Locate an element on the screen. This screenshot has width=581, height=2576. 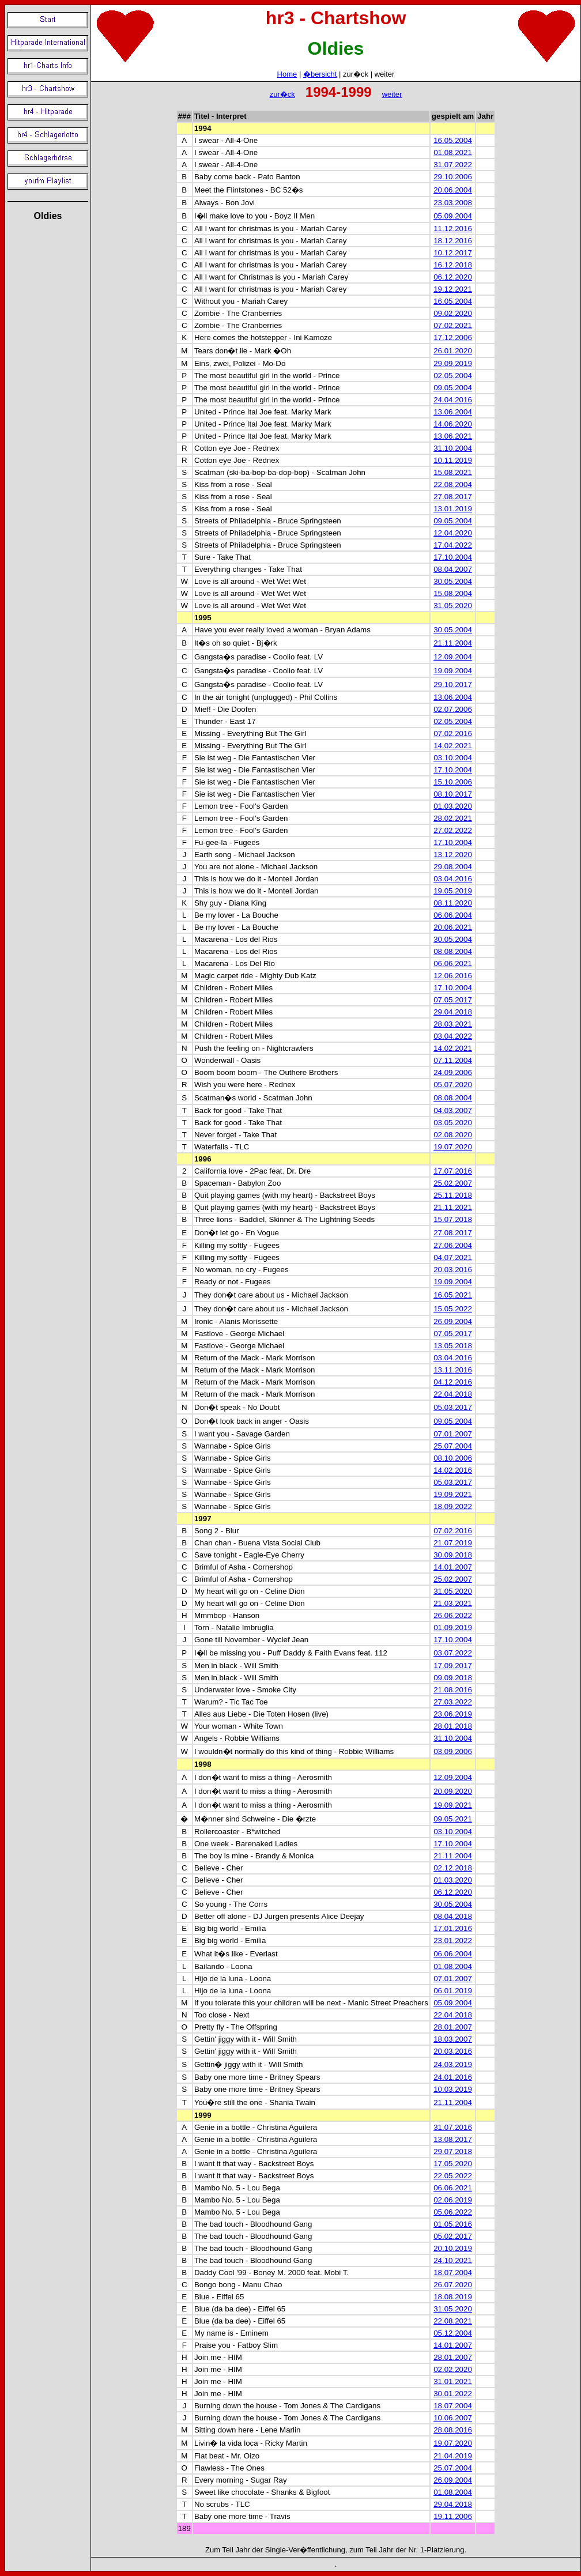
05.07.2020 is located at coordinates (452, 1084).